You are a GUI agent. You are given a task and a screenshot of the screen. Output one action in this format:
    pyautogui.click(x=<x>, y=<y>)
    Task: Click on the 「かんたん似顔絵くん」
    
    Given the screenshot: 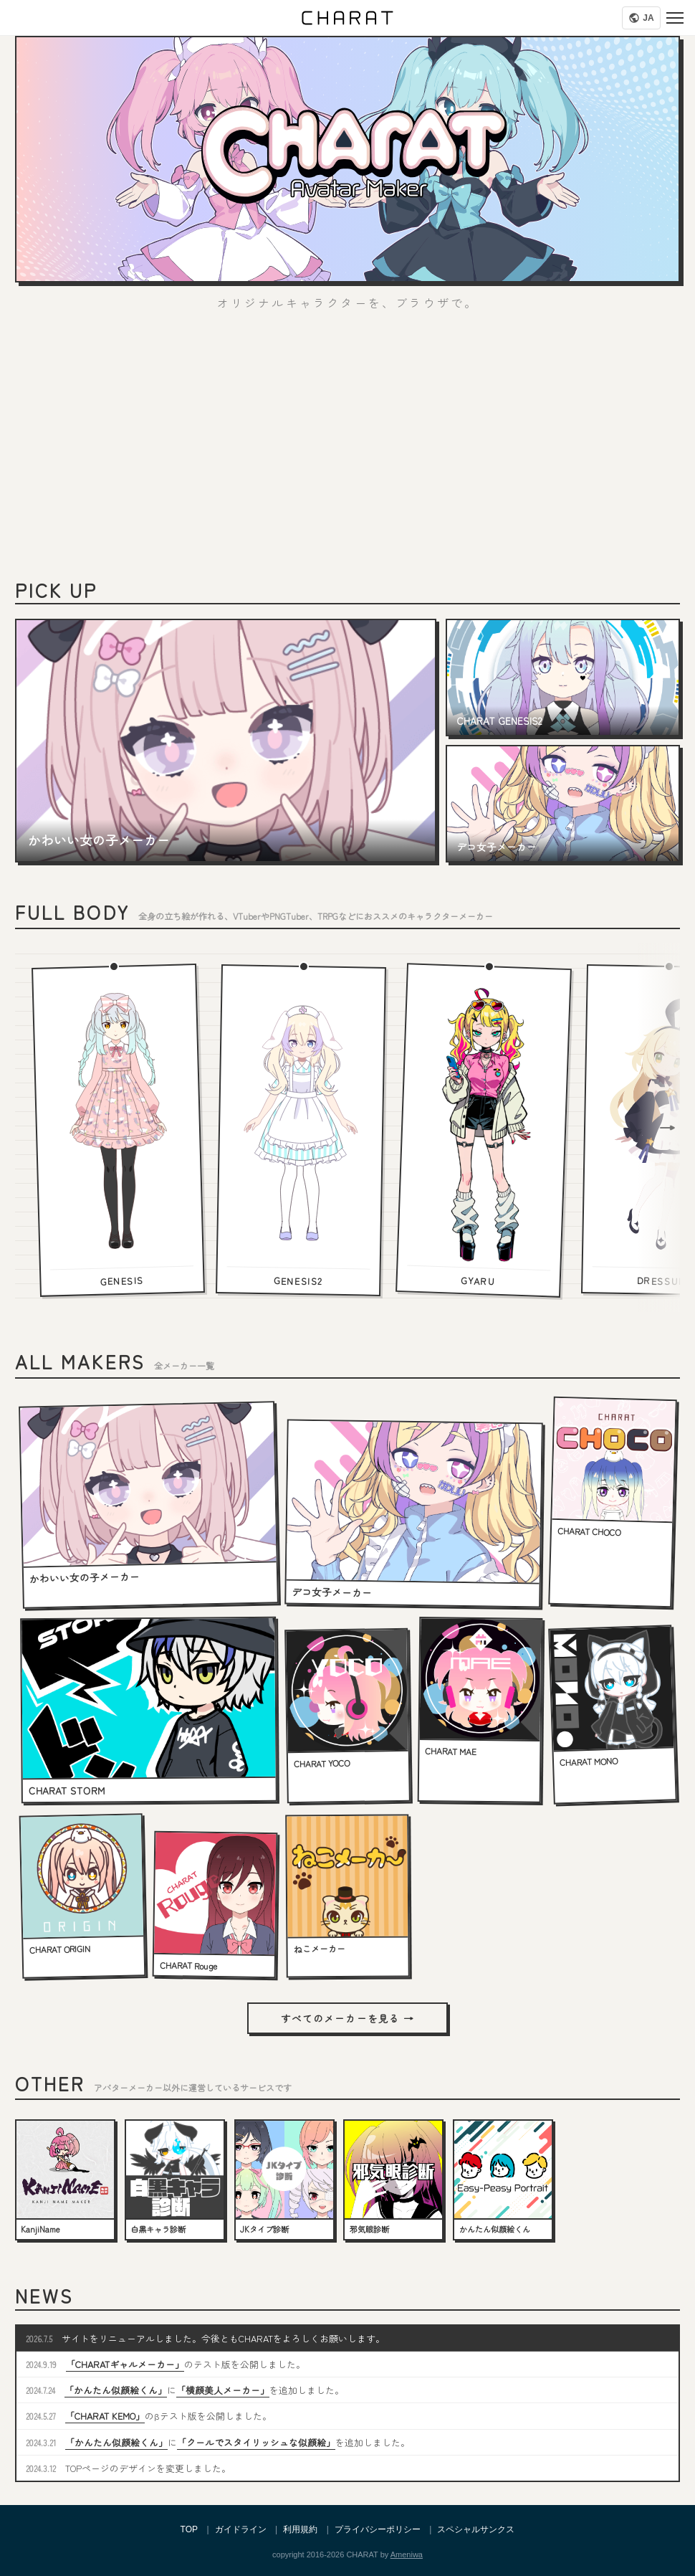 What is the action you would take?
    pyautogui.click(x=115, y=2390)
    